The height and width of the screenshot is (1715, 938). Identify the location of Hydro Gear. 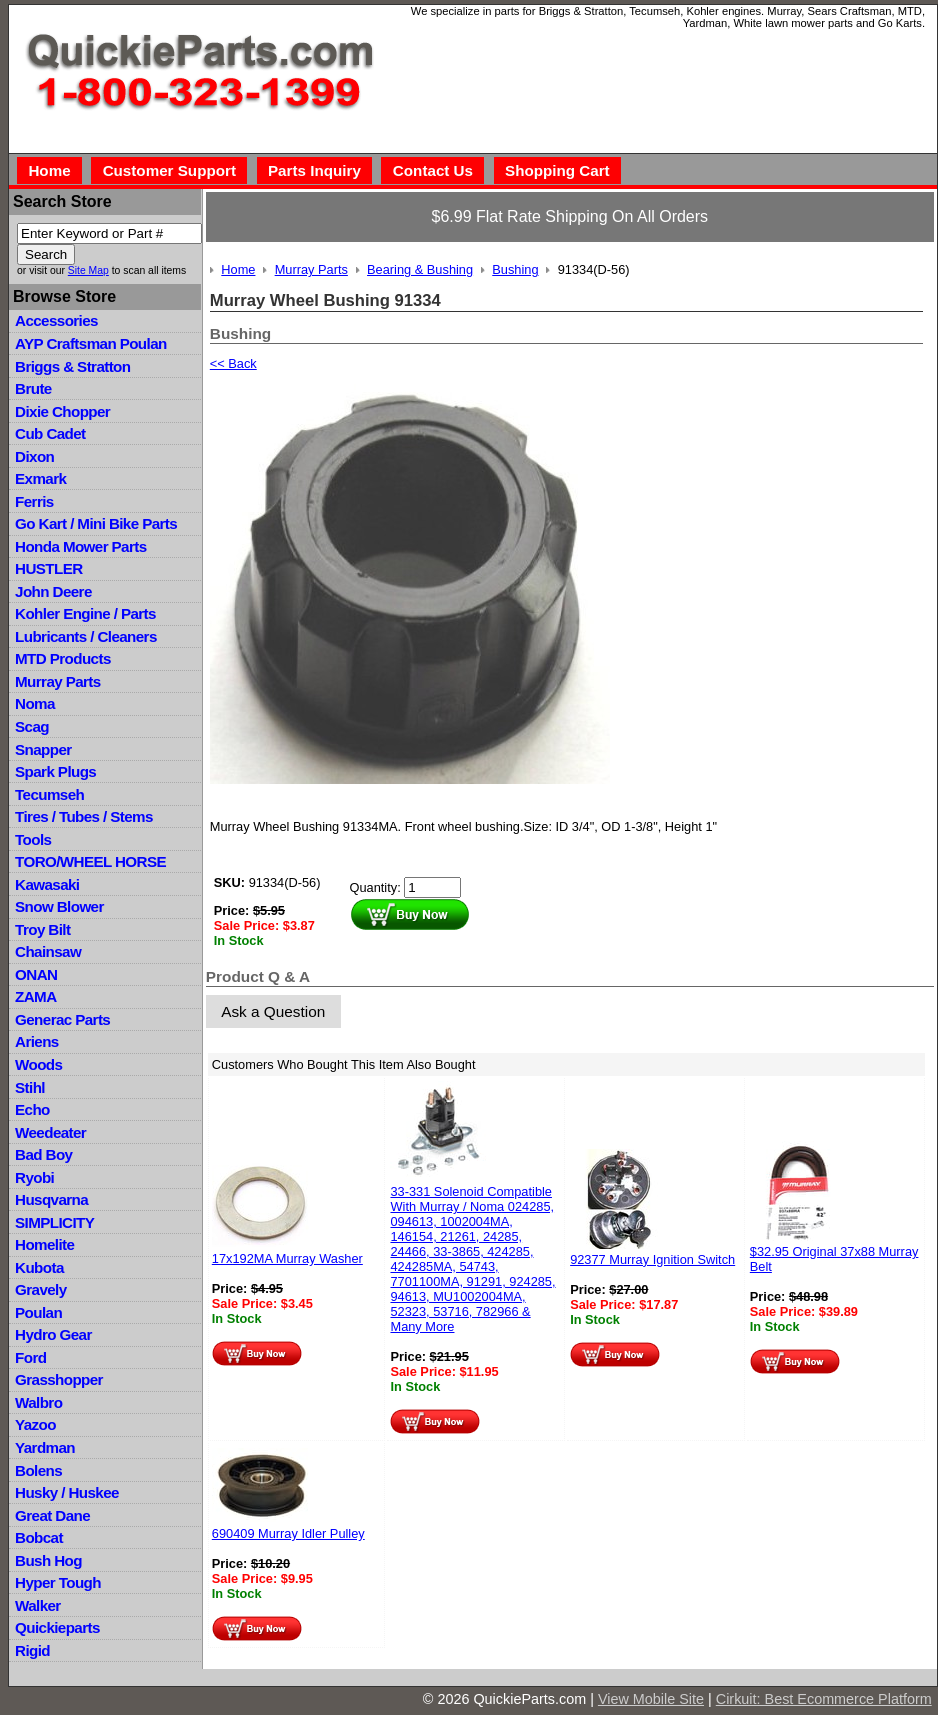
(53, 1334).